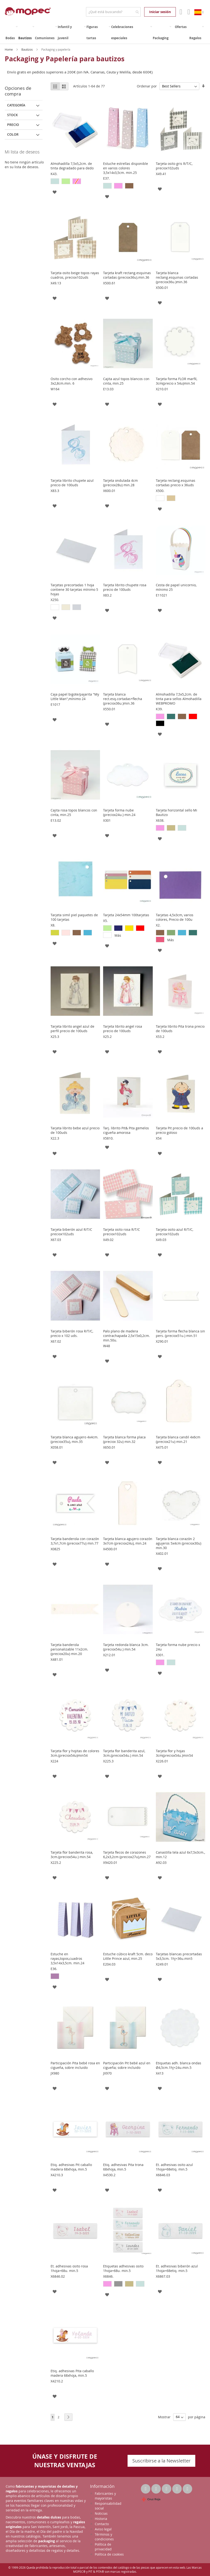 This screenshot has height=2576, width=210. Describe the element at coordinates (101, 2518) in the screenshot. I see `Historia` at that location.